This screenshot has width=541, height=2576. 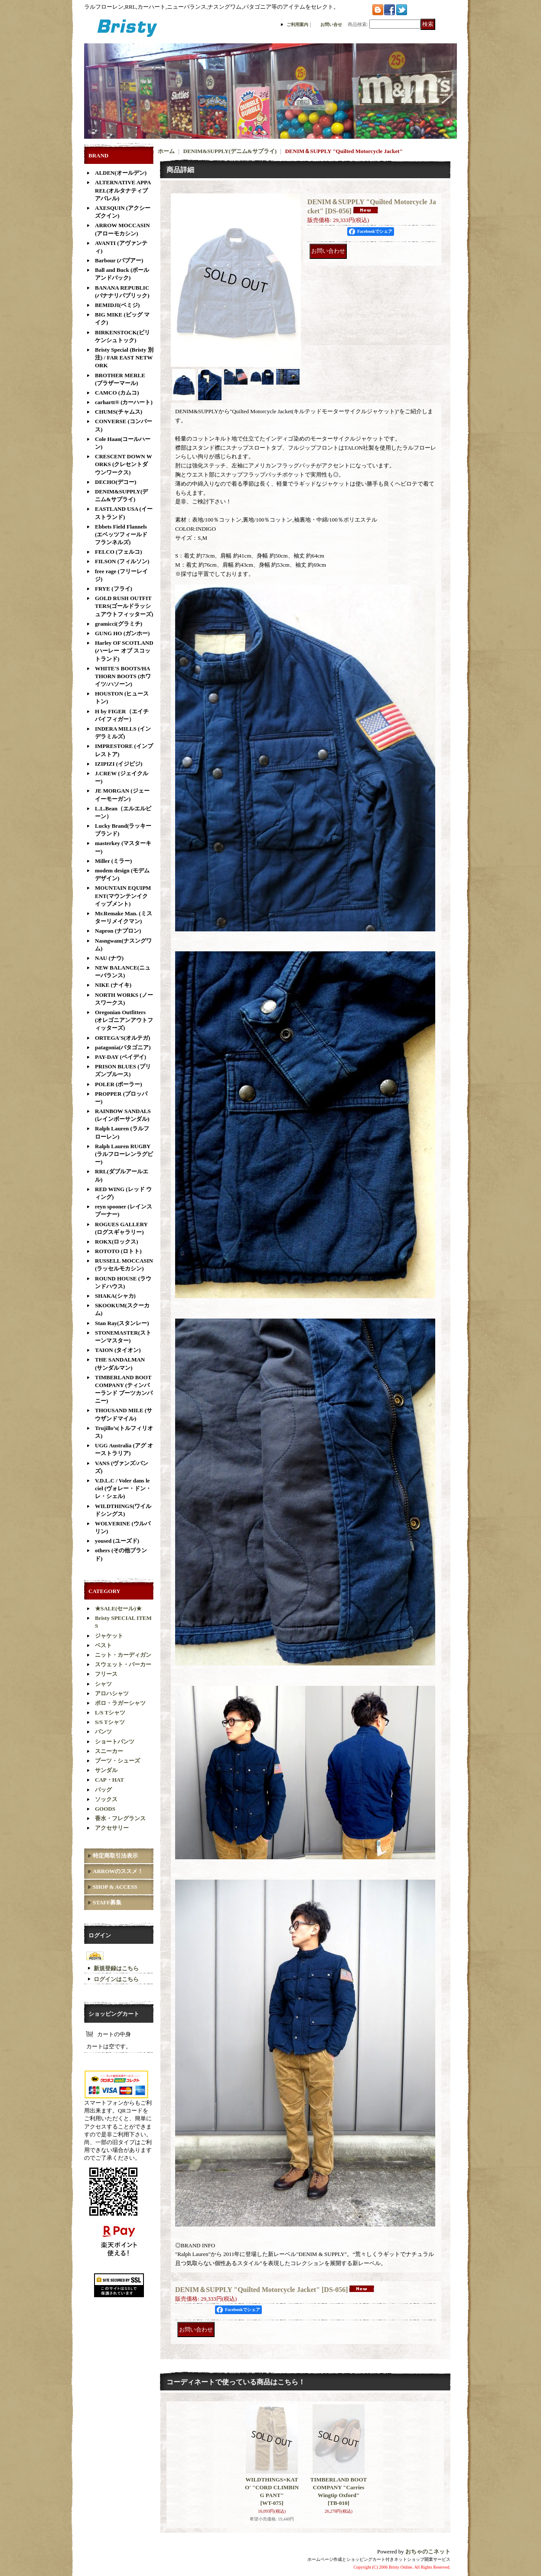 What do you see at coordinates (123, 896) in the screenshot?
I see `MOUNTAIN EQUIPMENT(マウンテンイクイップメント)` at bounding box center [123, 896].